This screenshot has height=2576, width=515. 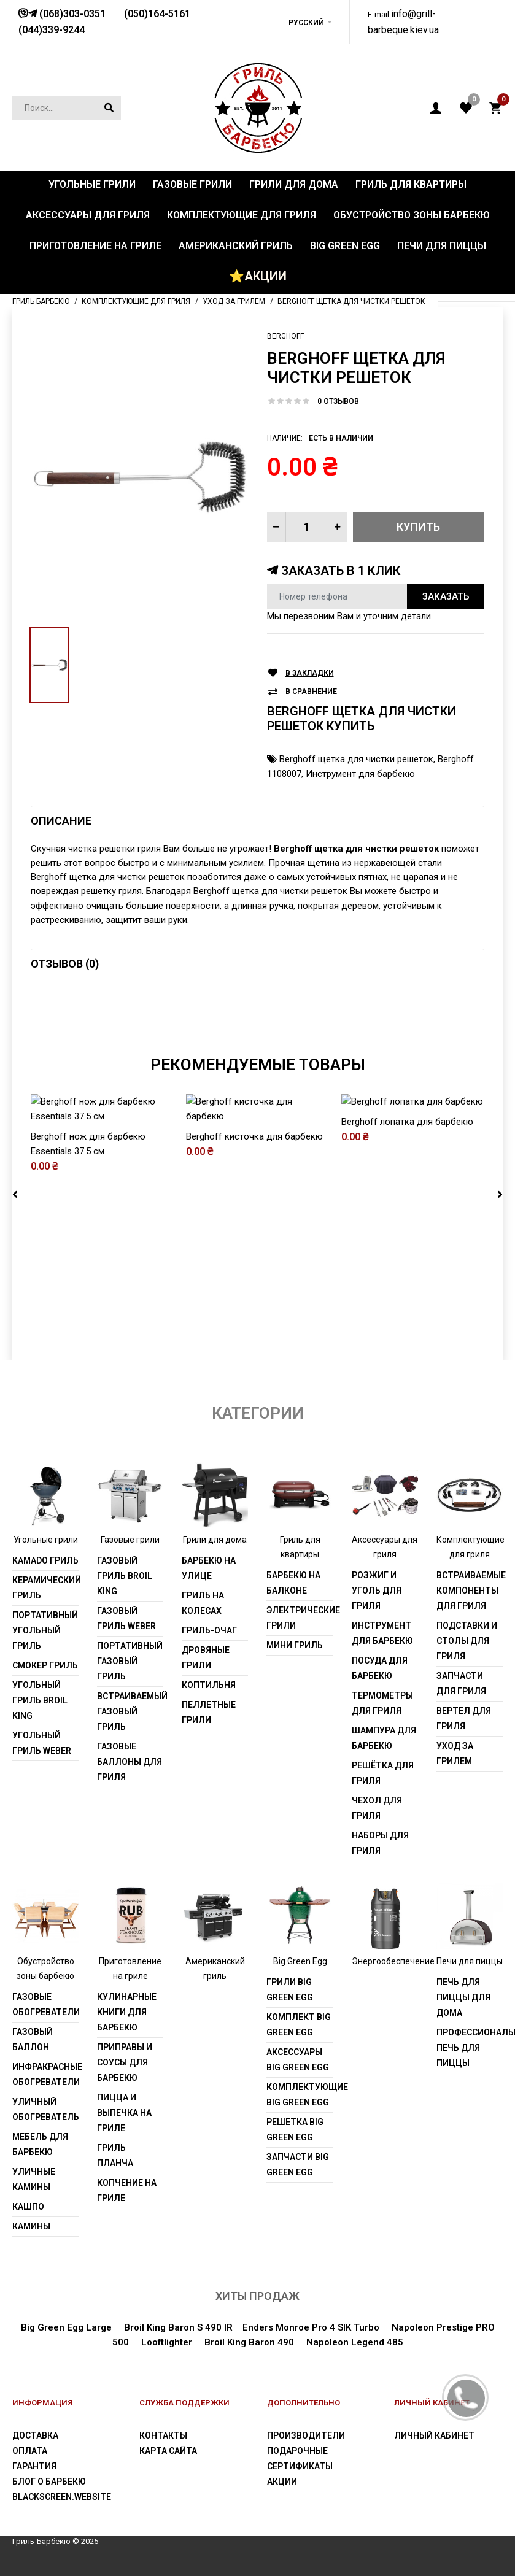 I want to click on Гриль на колесах, so click(x=203, y=1603).